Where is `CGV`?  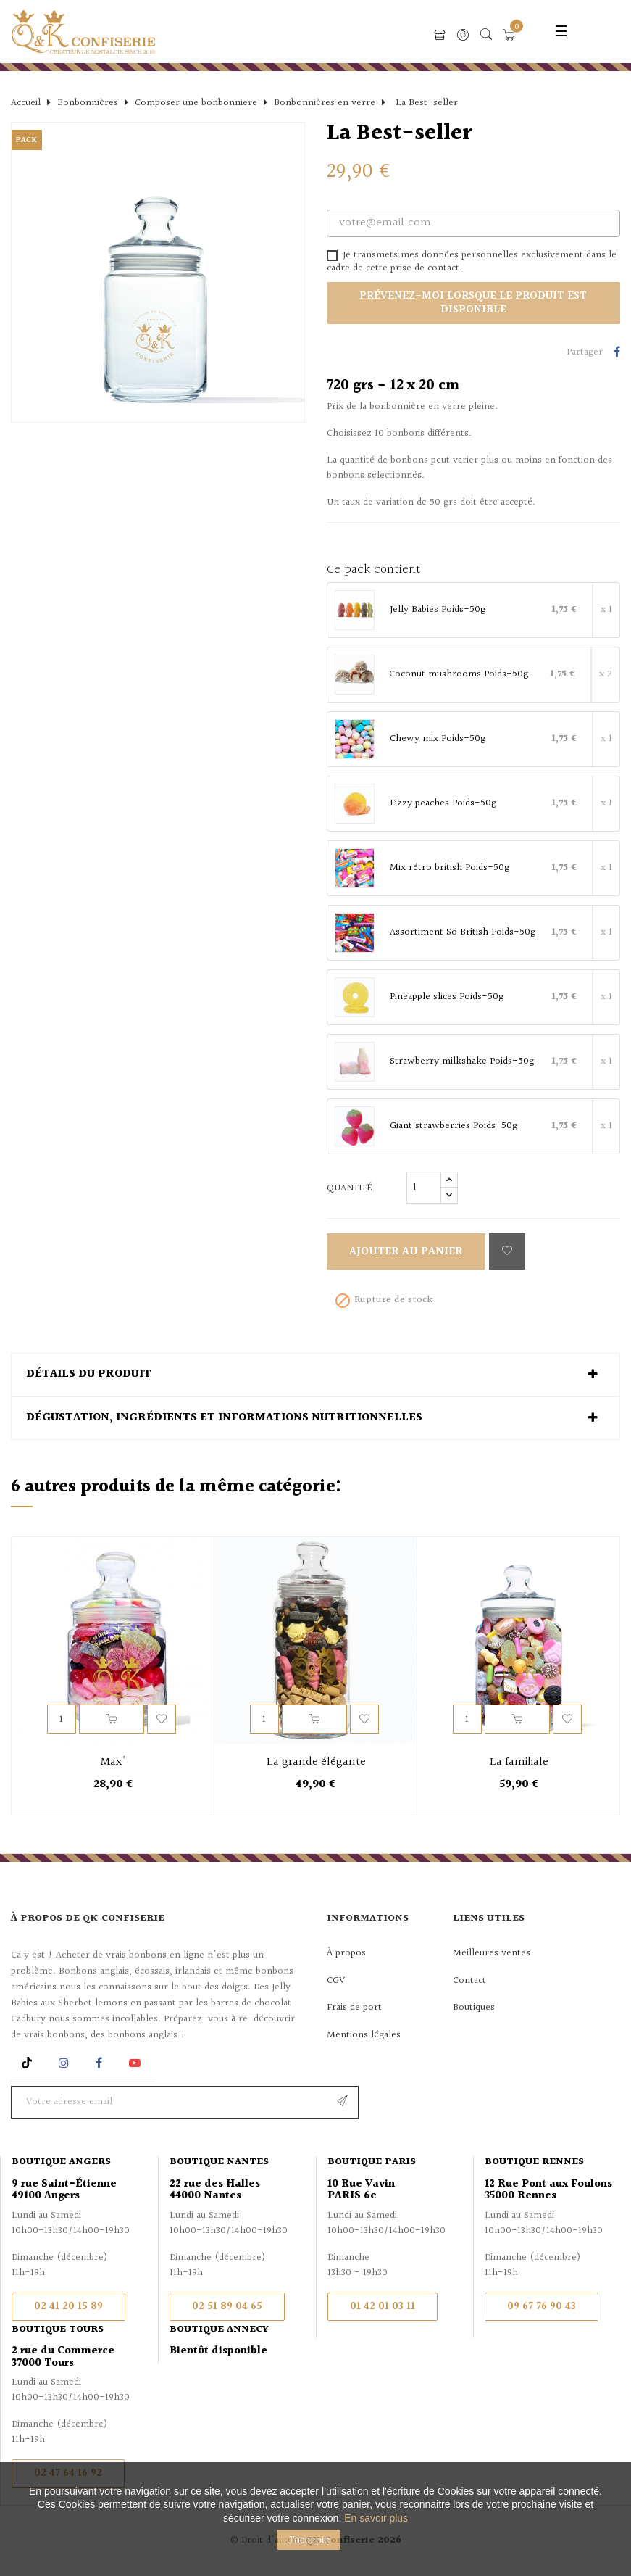
CGV is located at coordinates (336, 1981).